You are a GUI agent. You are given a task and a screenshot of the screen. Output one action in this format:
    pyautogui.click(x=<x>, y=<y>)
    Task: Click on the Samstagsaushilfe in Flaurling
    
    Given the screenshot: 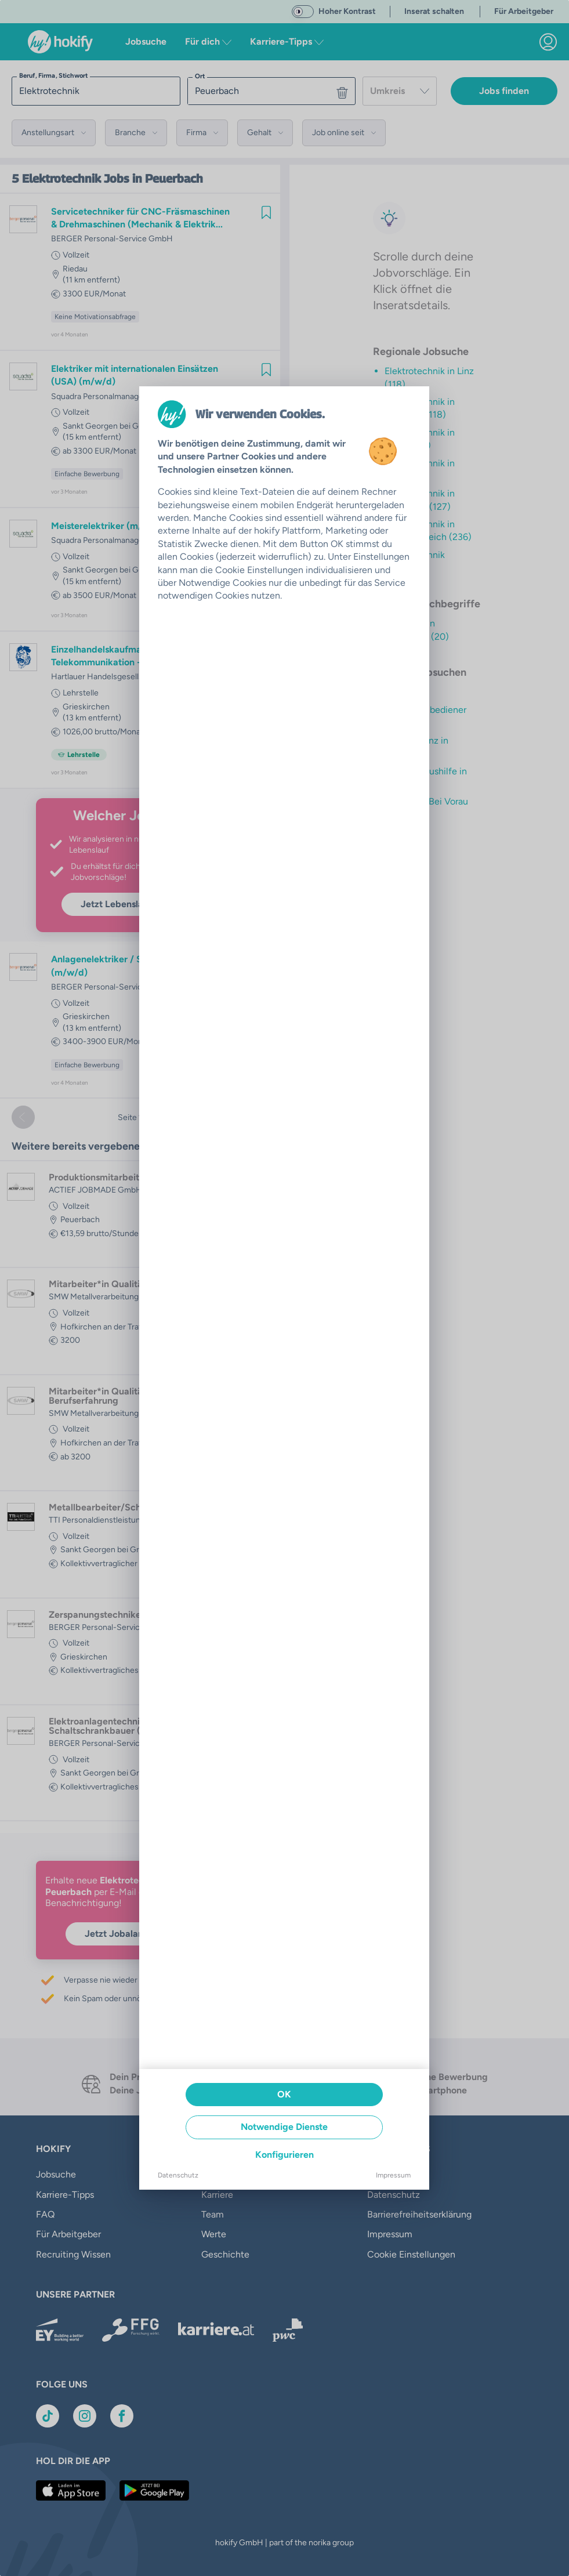 What is the action you would take?
    pyautogui.click(x=426, y=777)
    